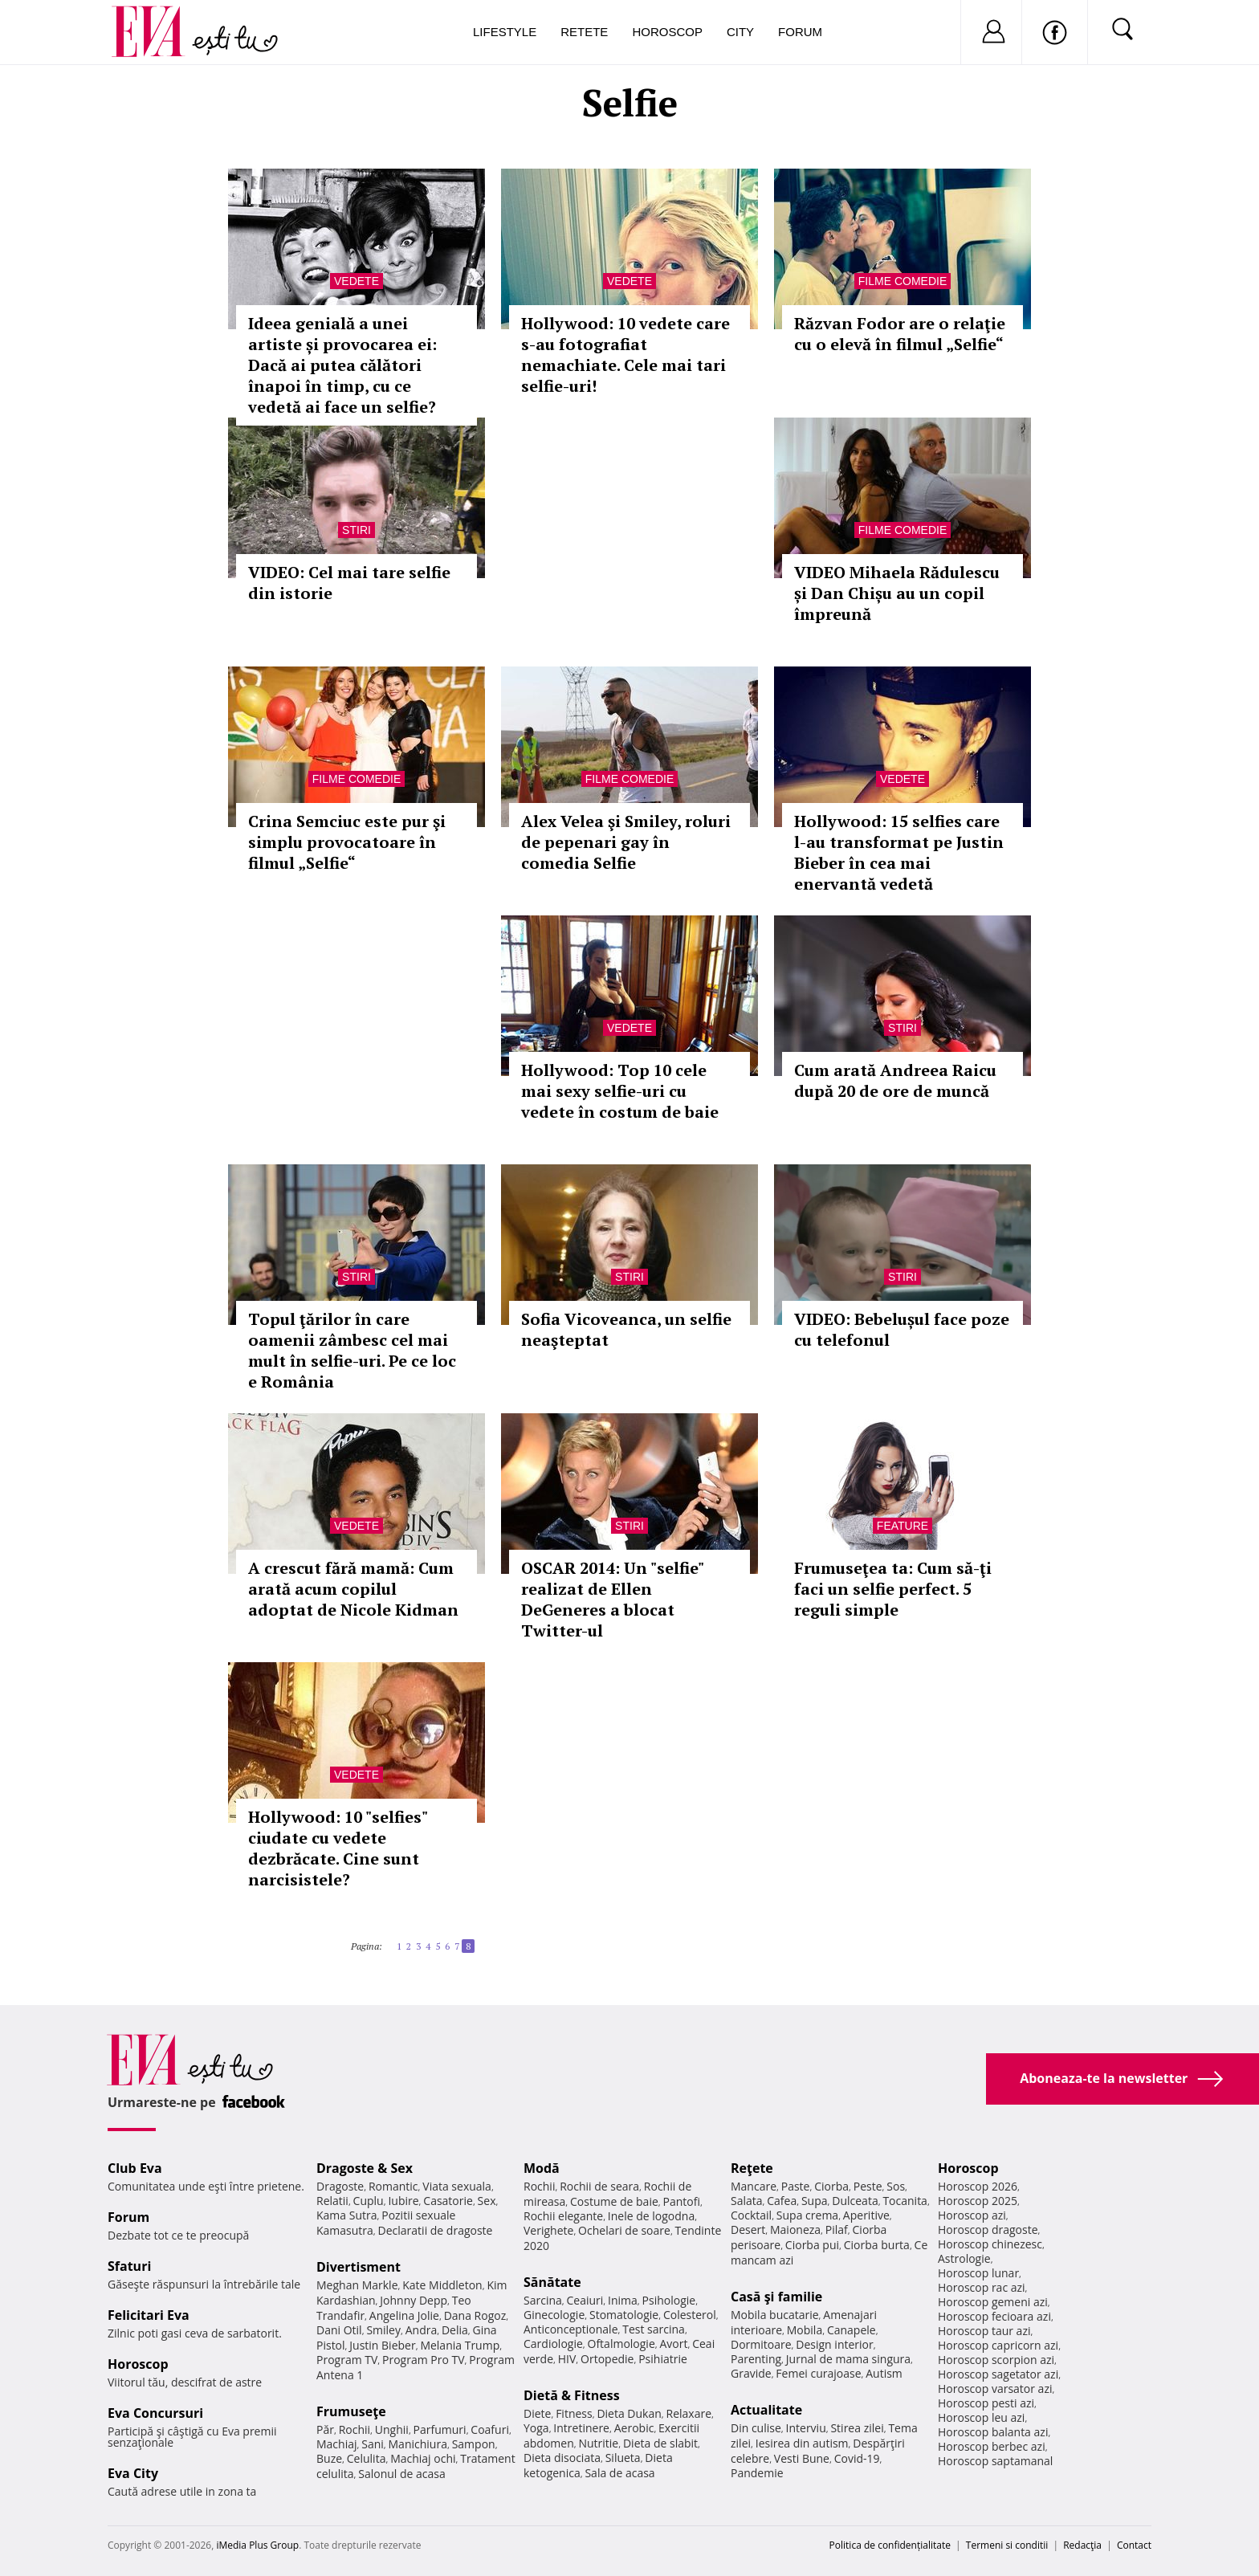 This screenshot has width=1259, height=2576. Describe the element at coordinates (653, 2329) in the screenshot. I see `Test sarcina` at that location.